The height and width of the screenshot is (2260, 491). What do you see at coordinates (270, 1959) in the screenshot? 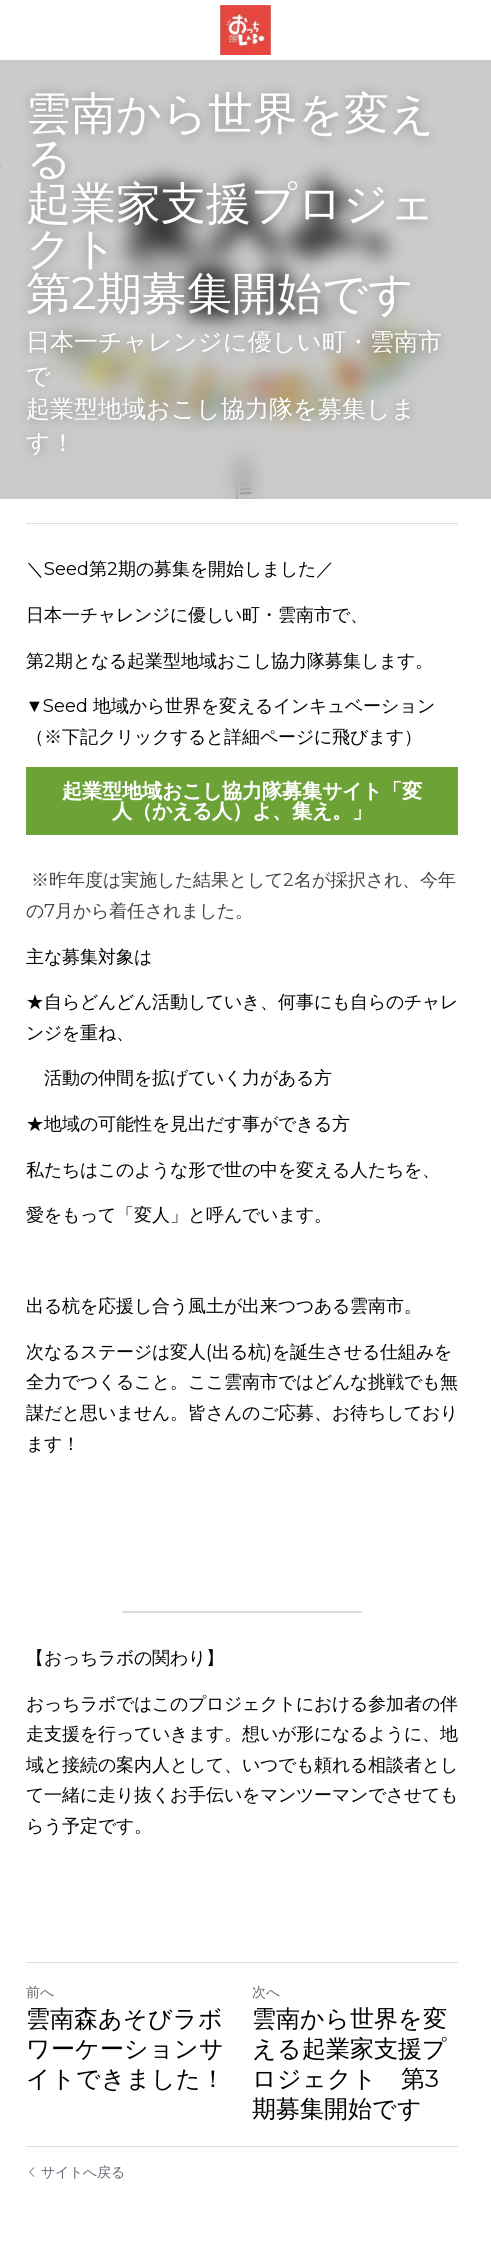
I see `次へ [新しい投稿]` at bounding box center [270, 1959].